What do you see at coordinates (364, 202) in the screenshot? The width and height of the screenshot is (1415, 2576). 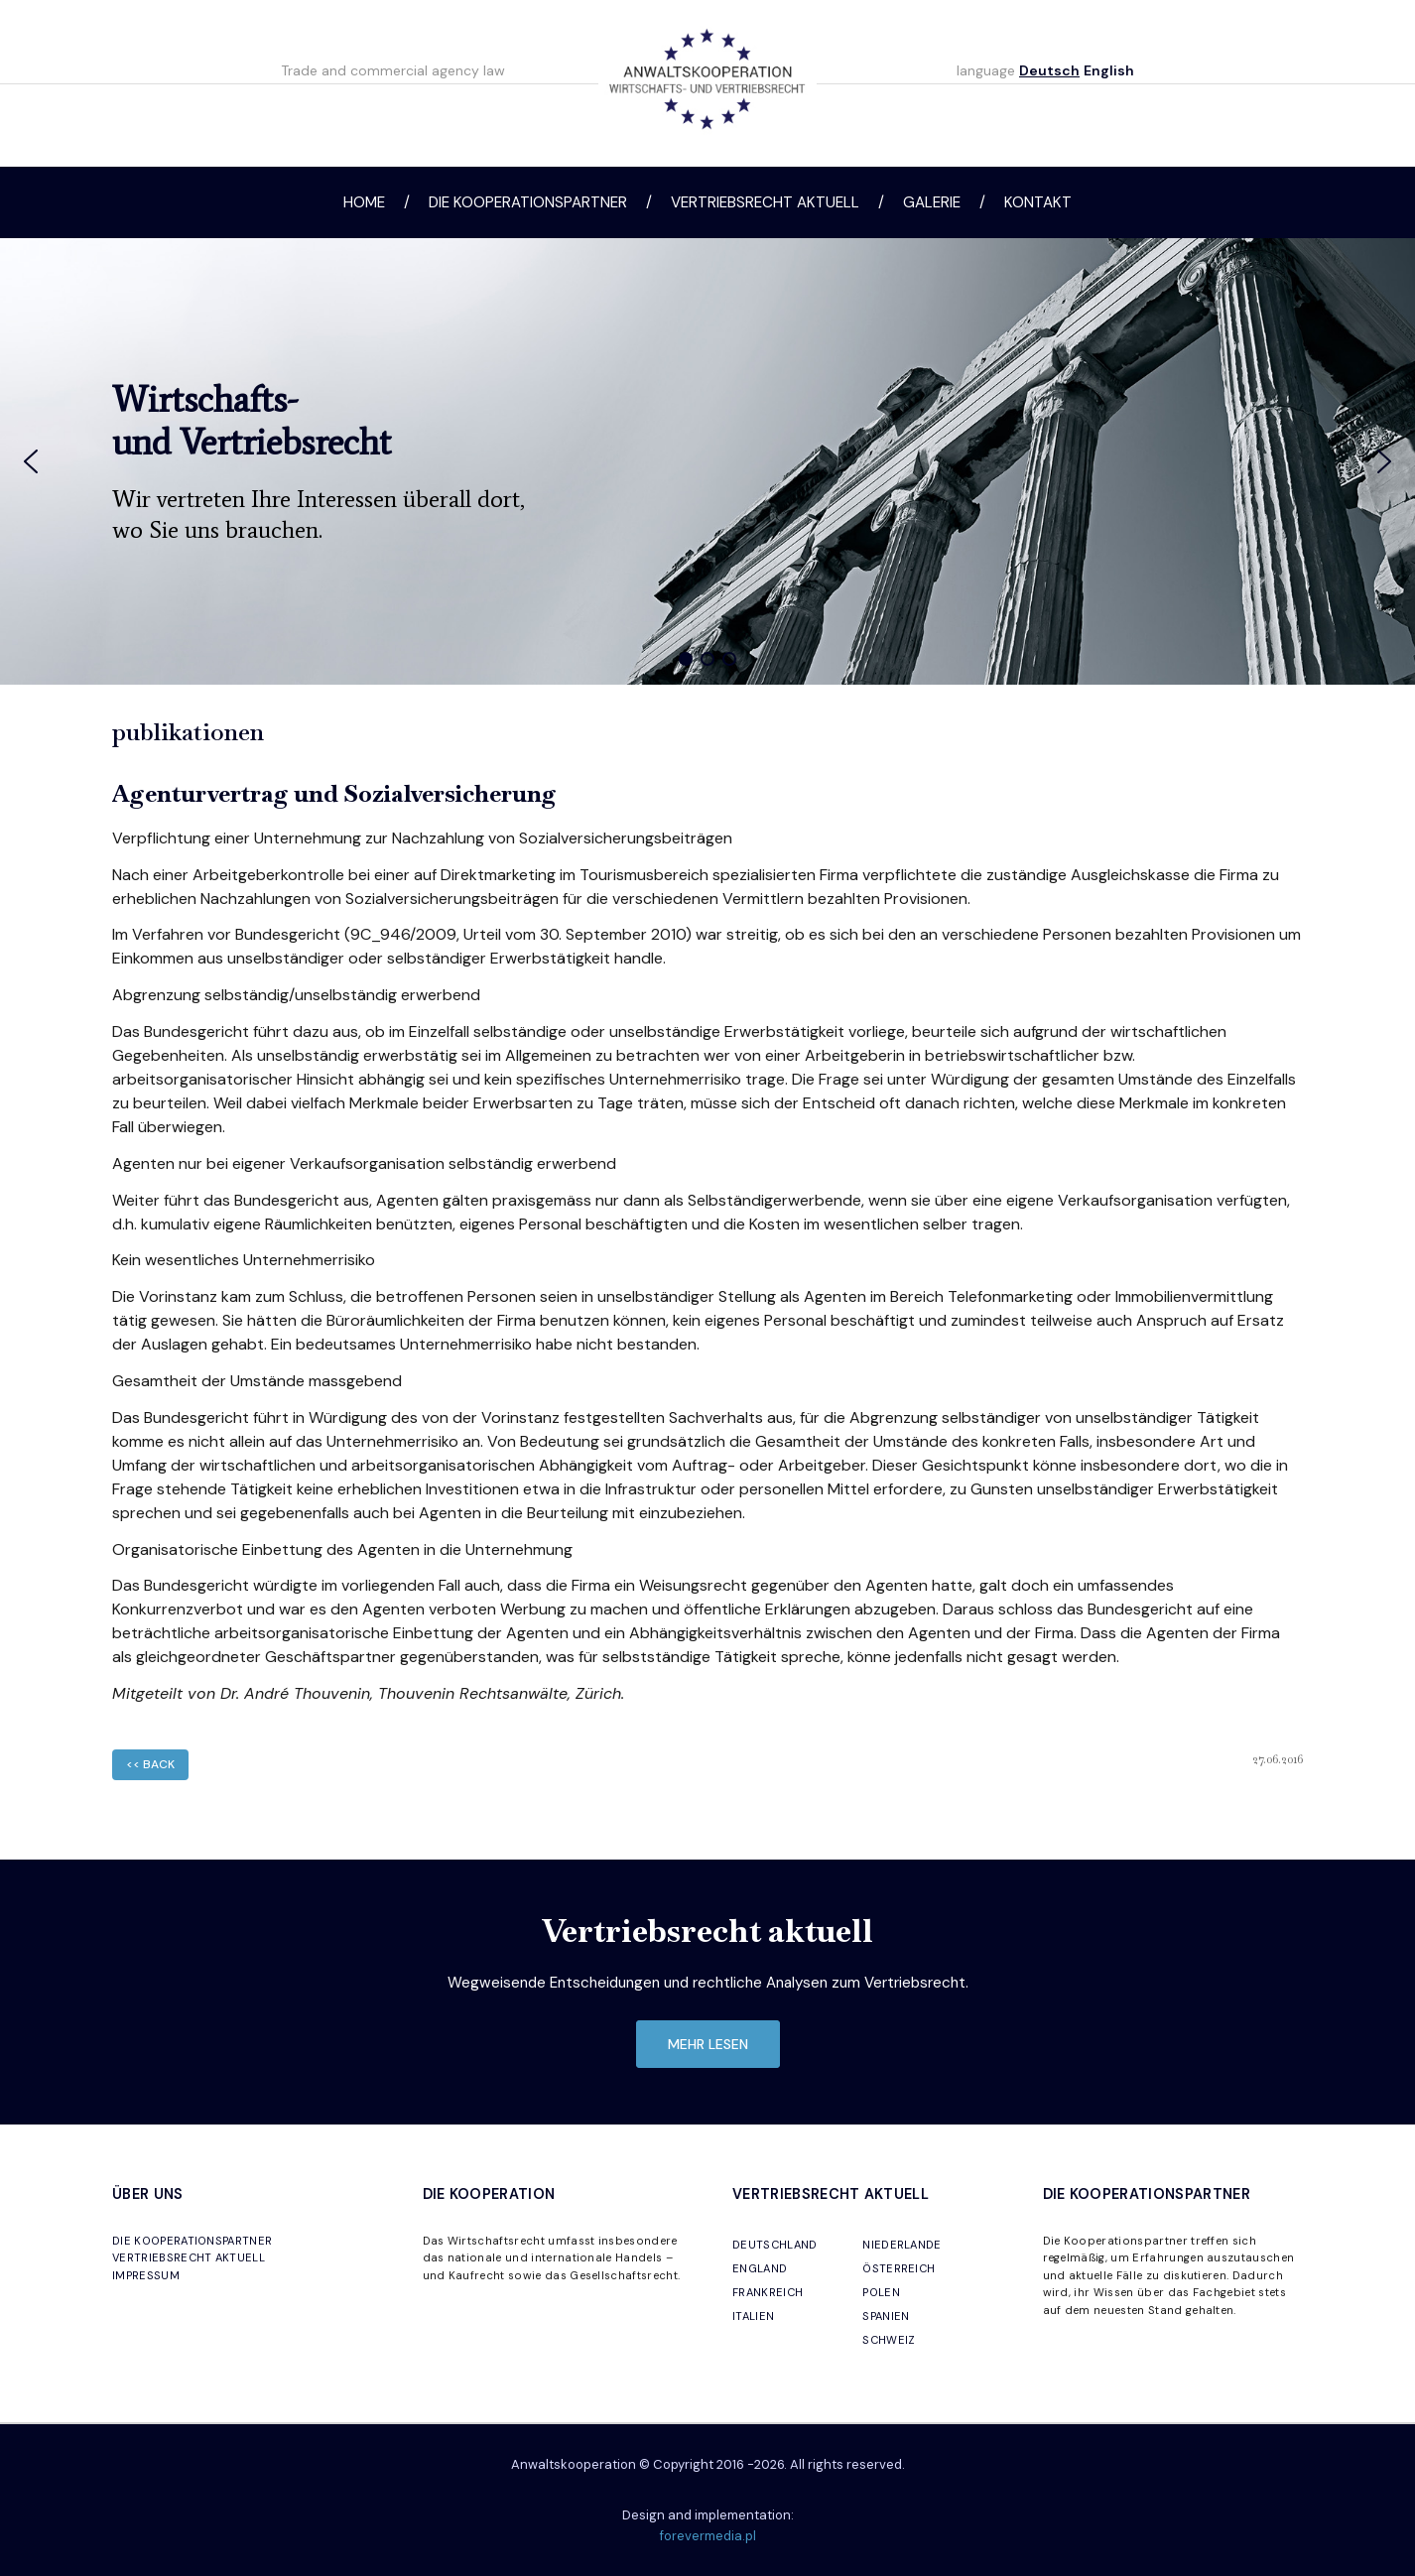 I see `Home` at bounding box center [364, 202].